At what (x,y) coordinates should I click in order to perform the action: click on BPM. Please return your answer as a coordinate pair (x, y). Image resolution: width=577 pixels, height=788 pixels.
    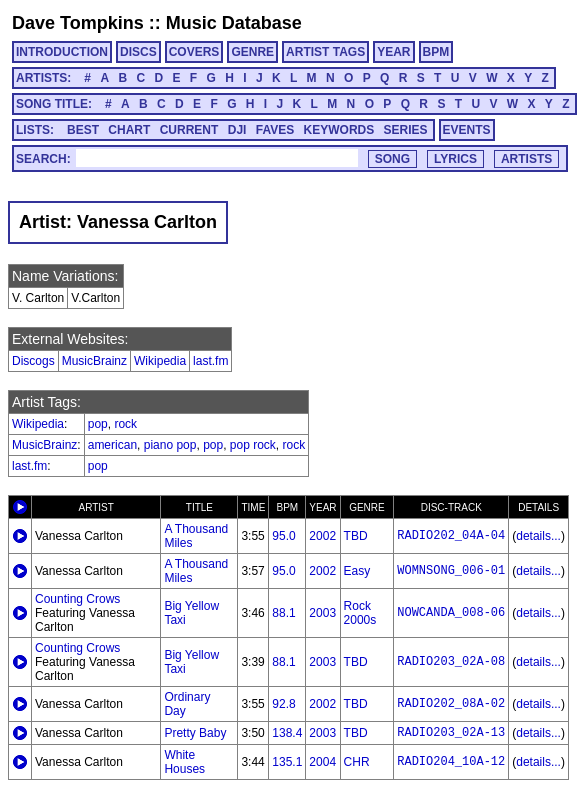
    Looking at the image, I should click on (436, 52).